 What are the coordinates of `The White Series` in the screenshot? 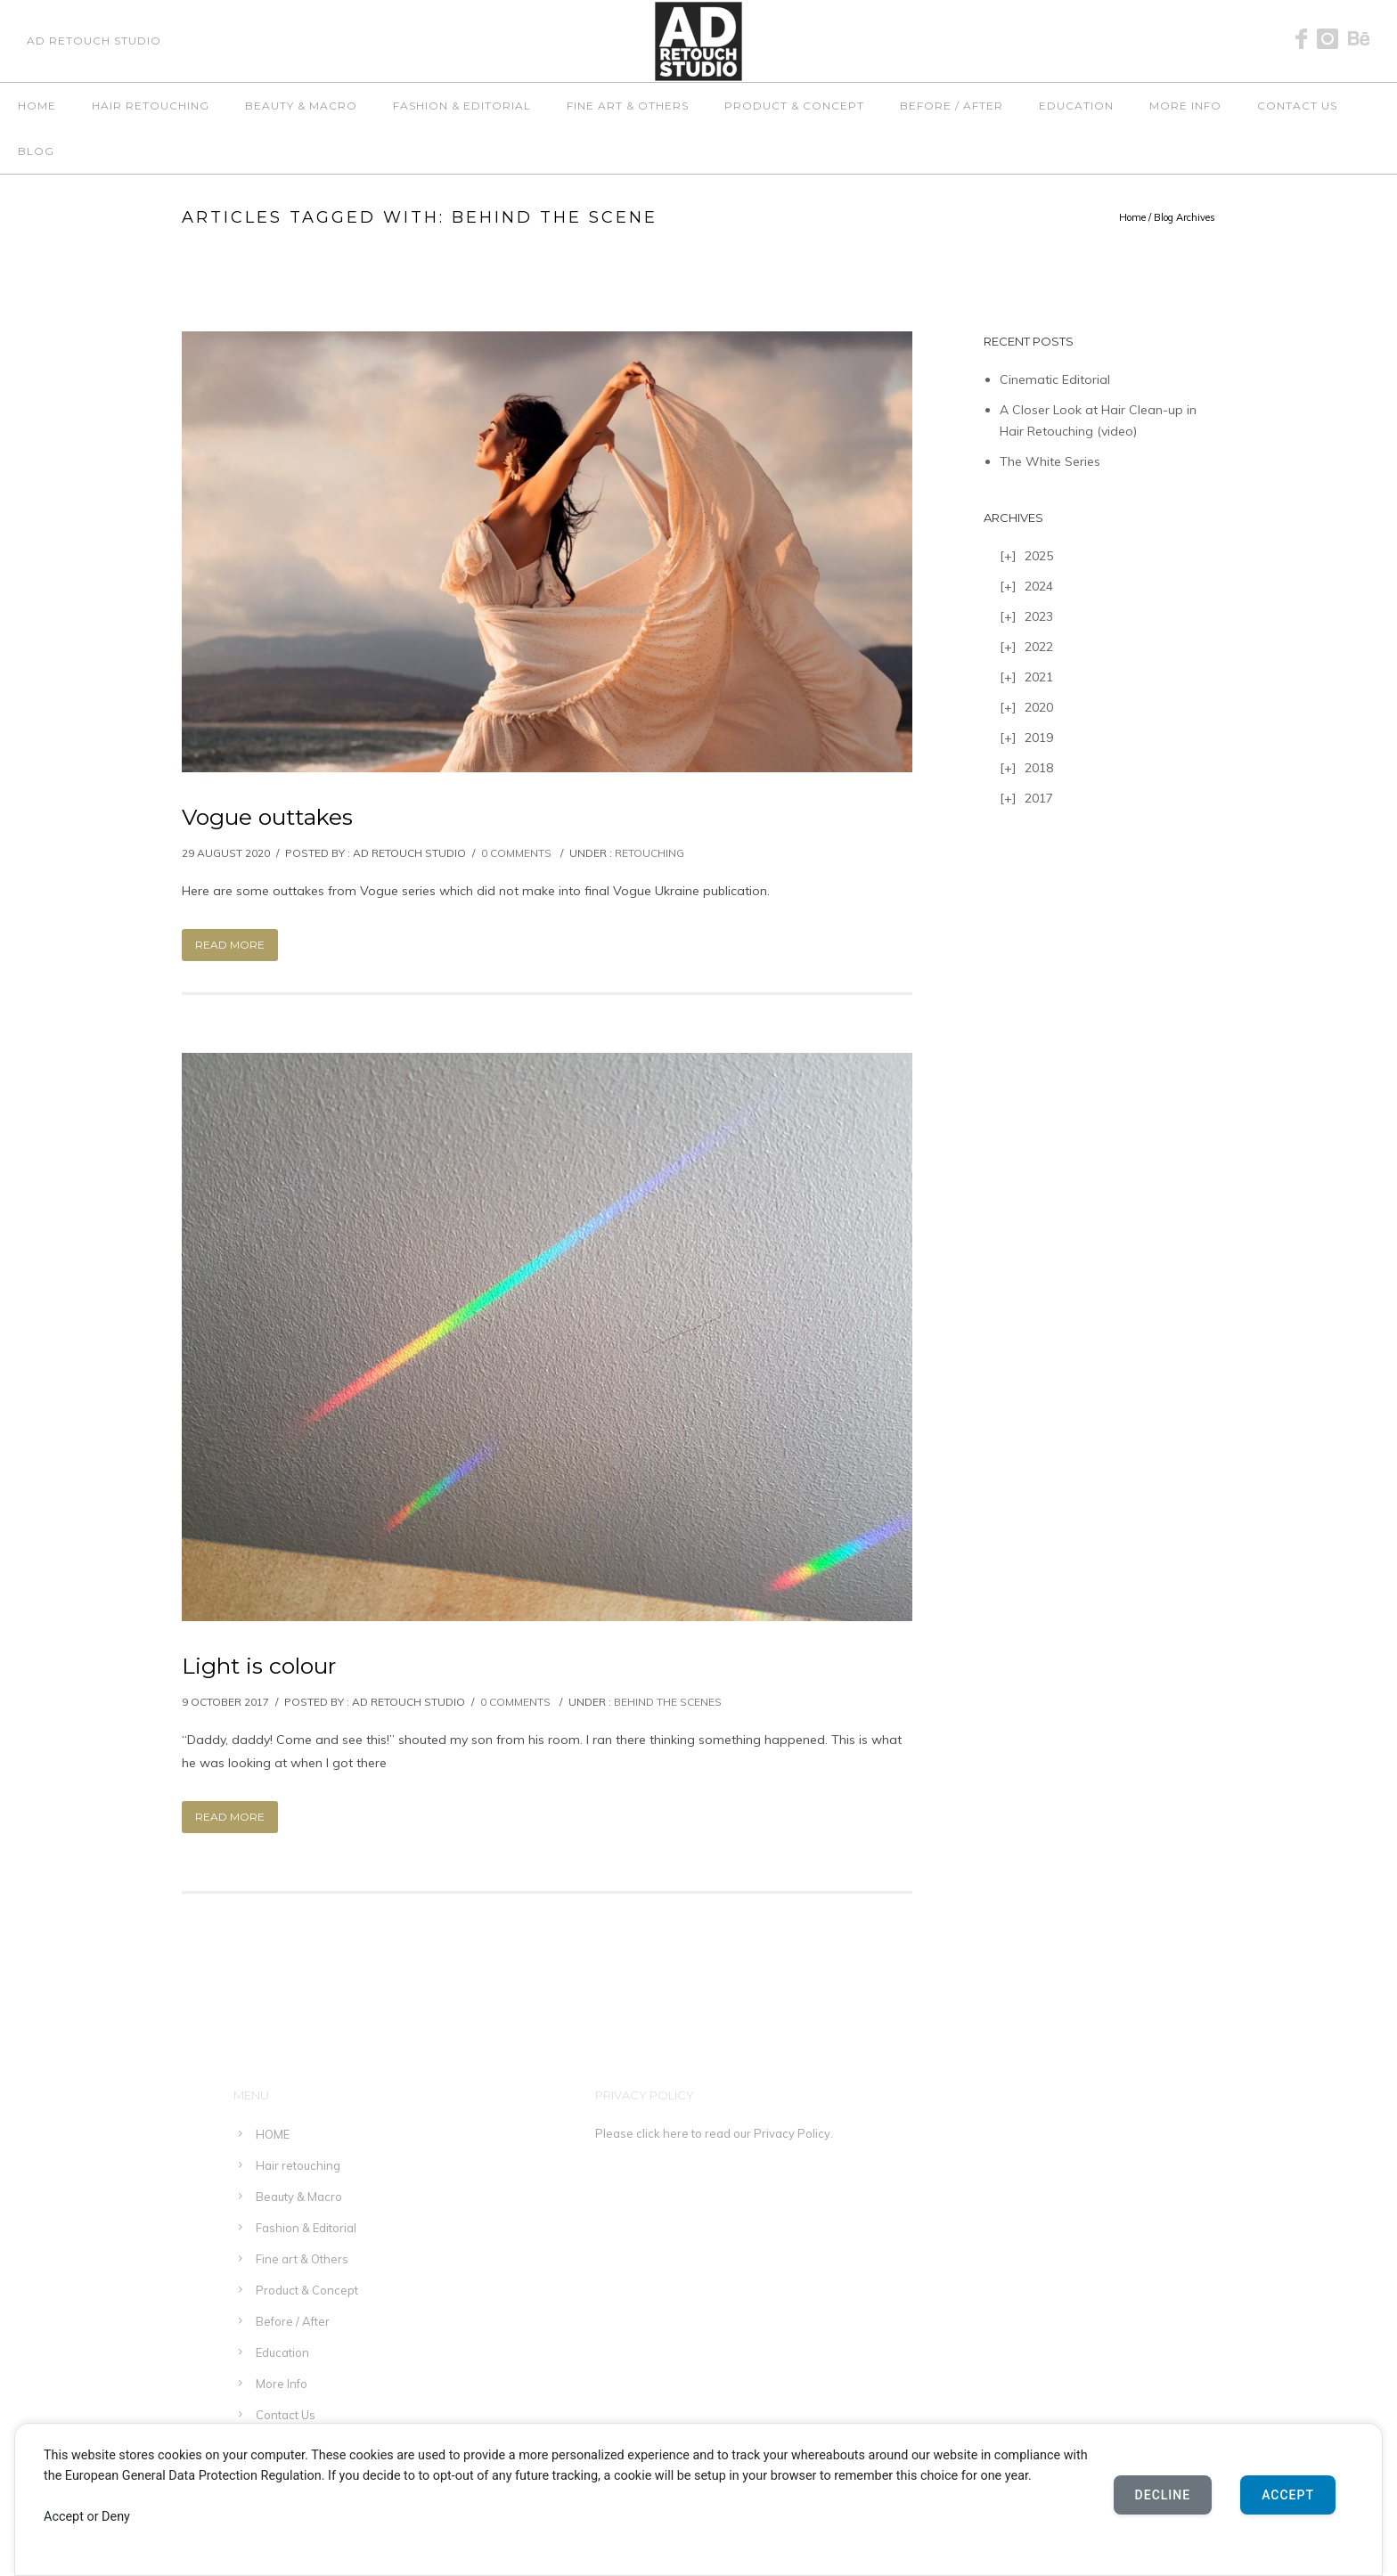 It's located at (1050, 461).